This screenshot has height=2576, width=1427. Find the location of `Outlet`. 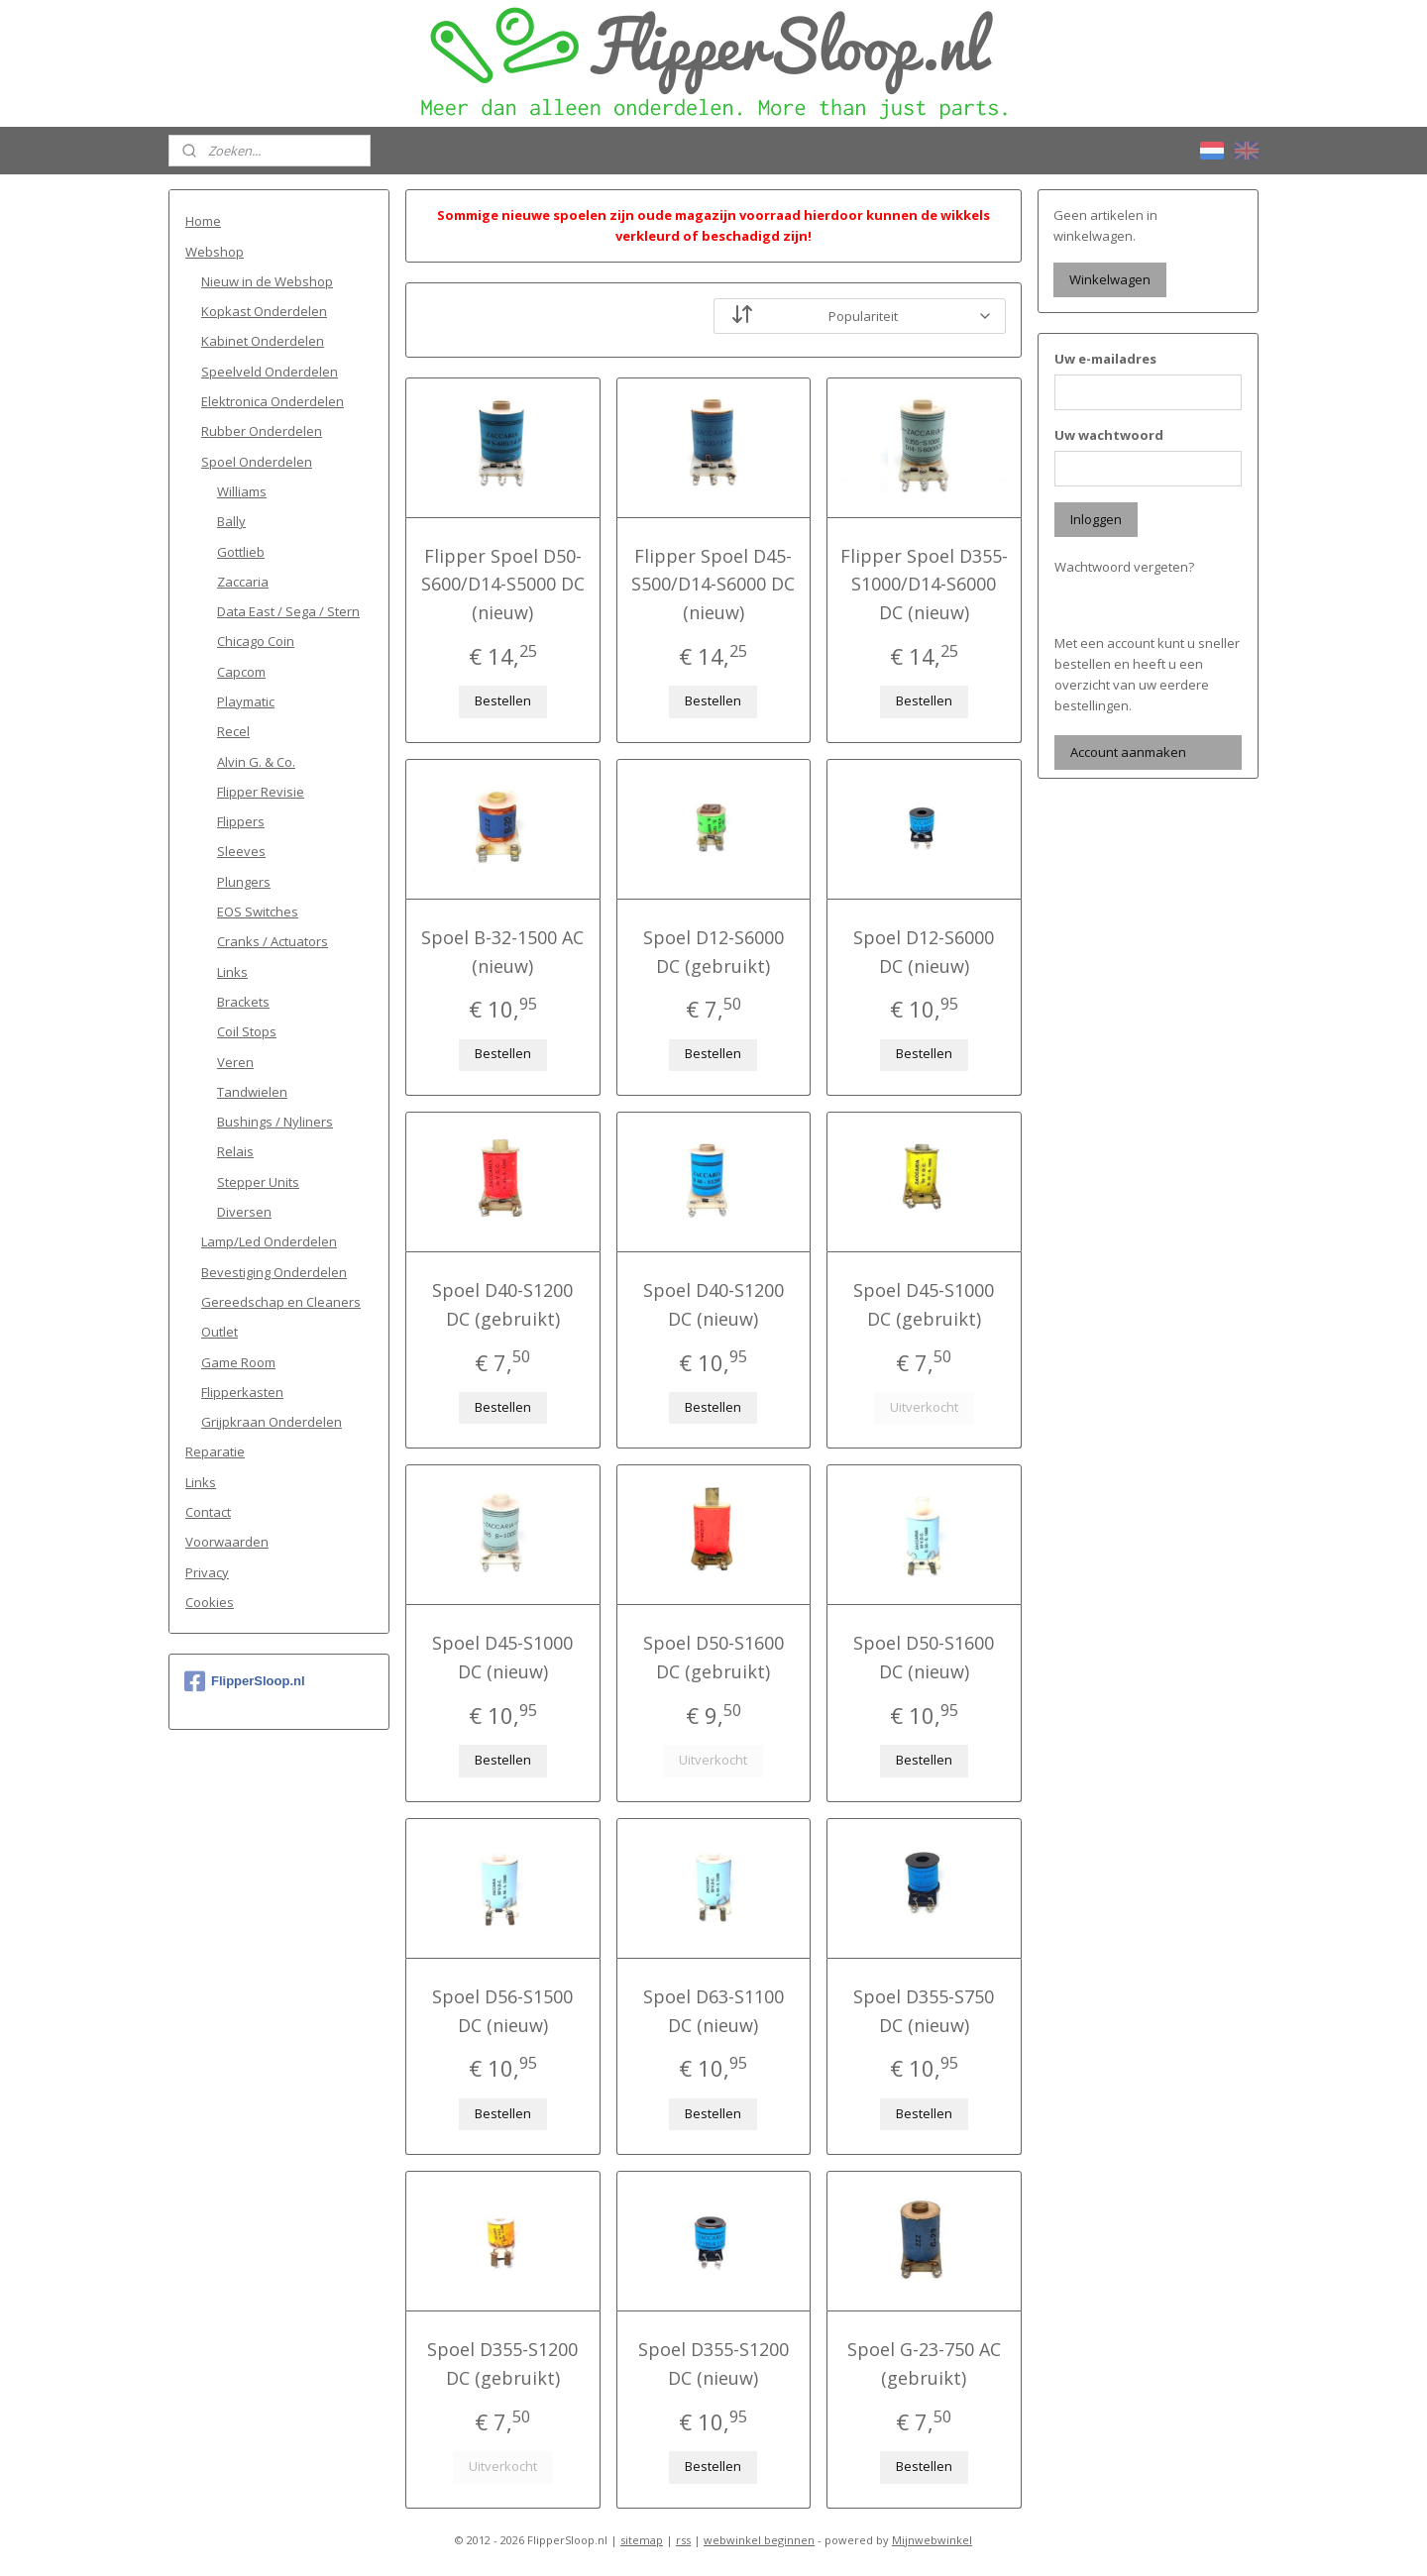

Outlet is located at coordinates (219, 1332).